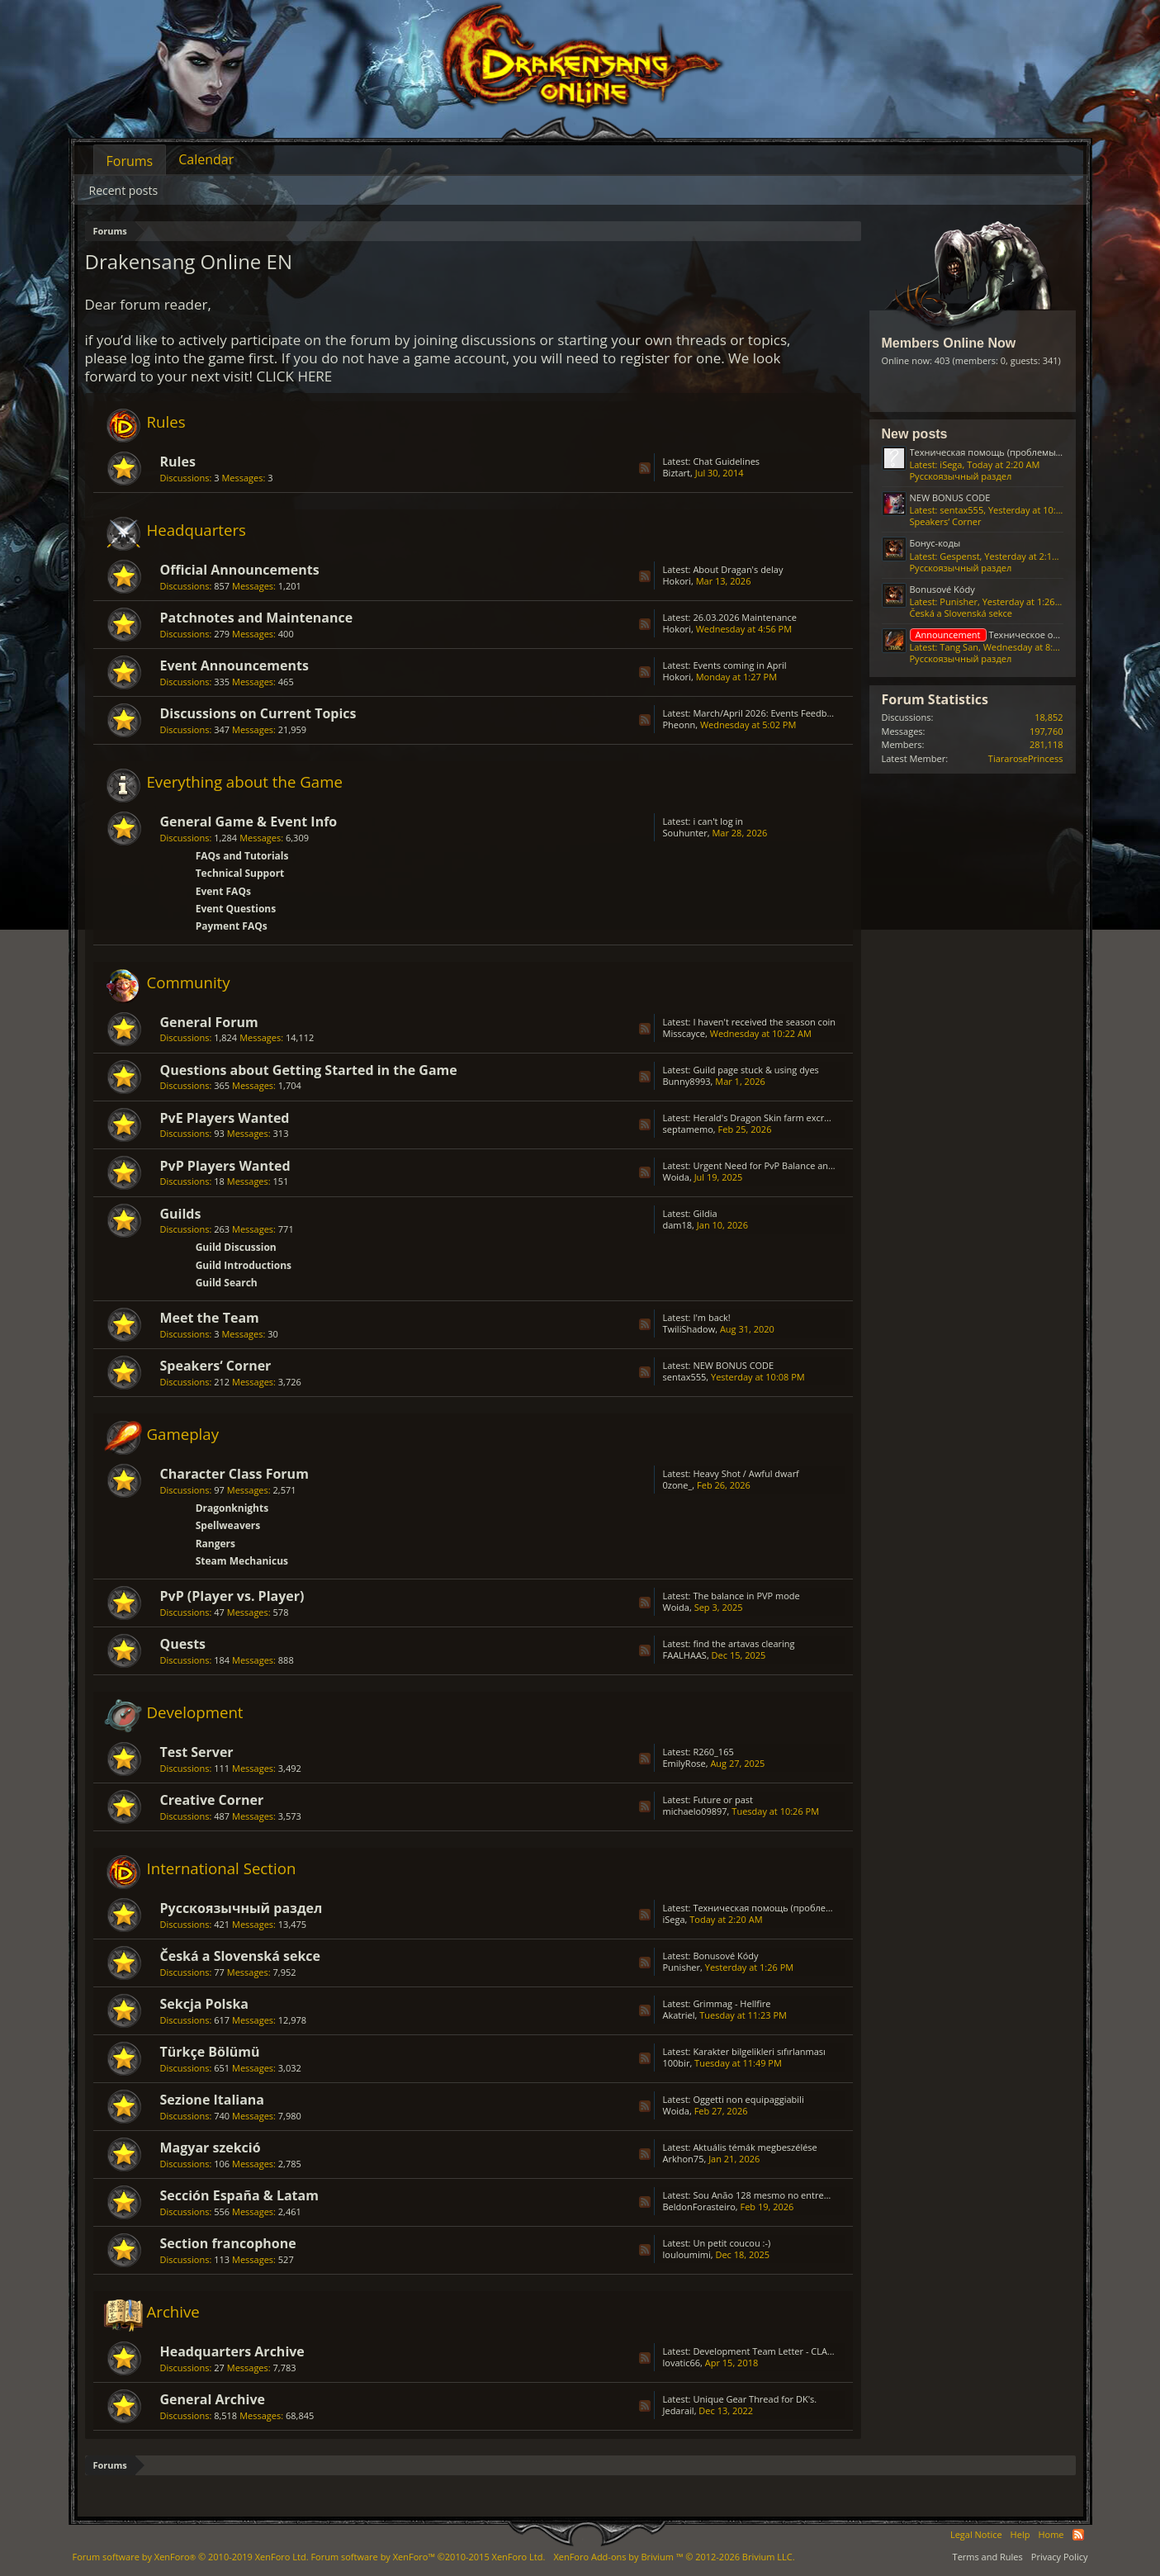  What do you see at coordinates (799, 1117) in the screenshot?
I see `Herald's Dragon Skin farm excruciating; GRIMMAG` at bounding box center [799, 1117].